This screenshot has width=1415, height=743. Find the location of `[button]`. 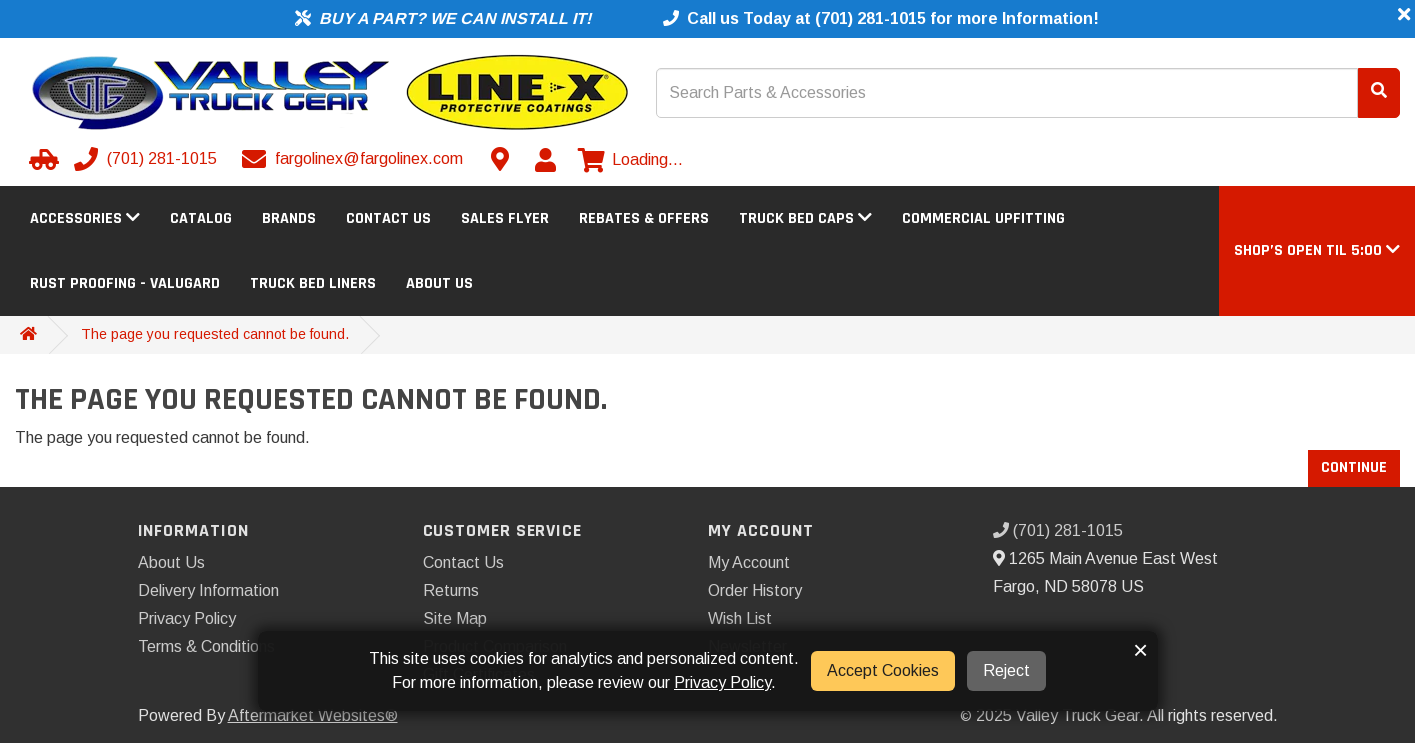

[button] is located at coordinates (1317, 250).